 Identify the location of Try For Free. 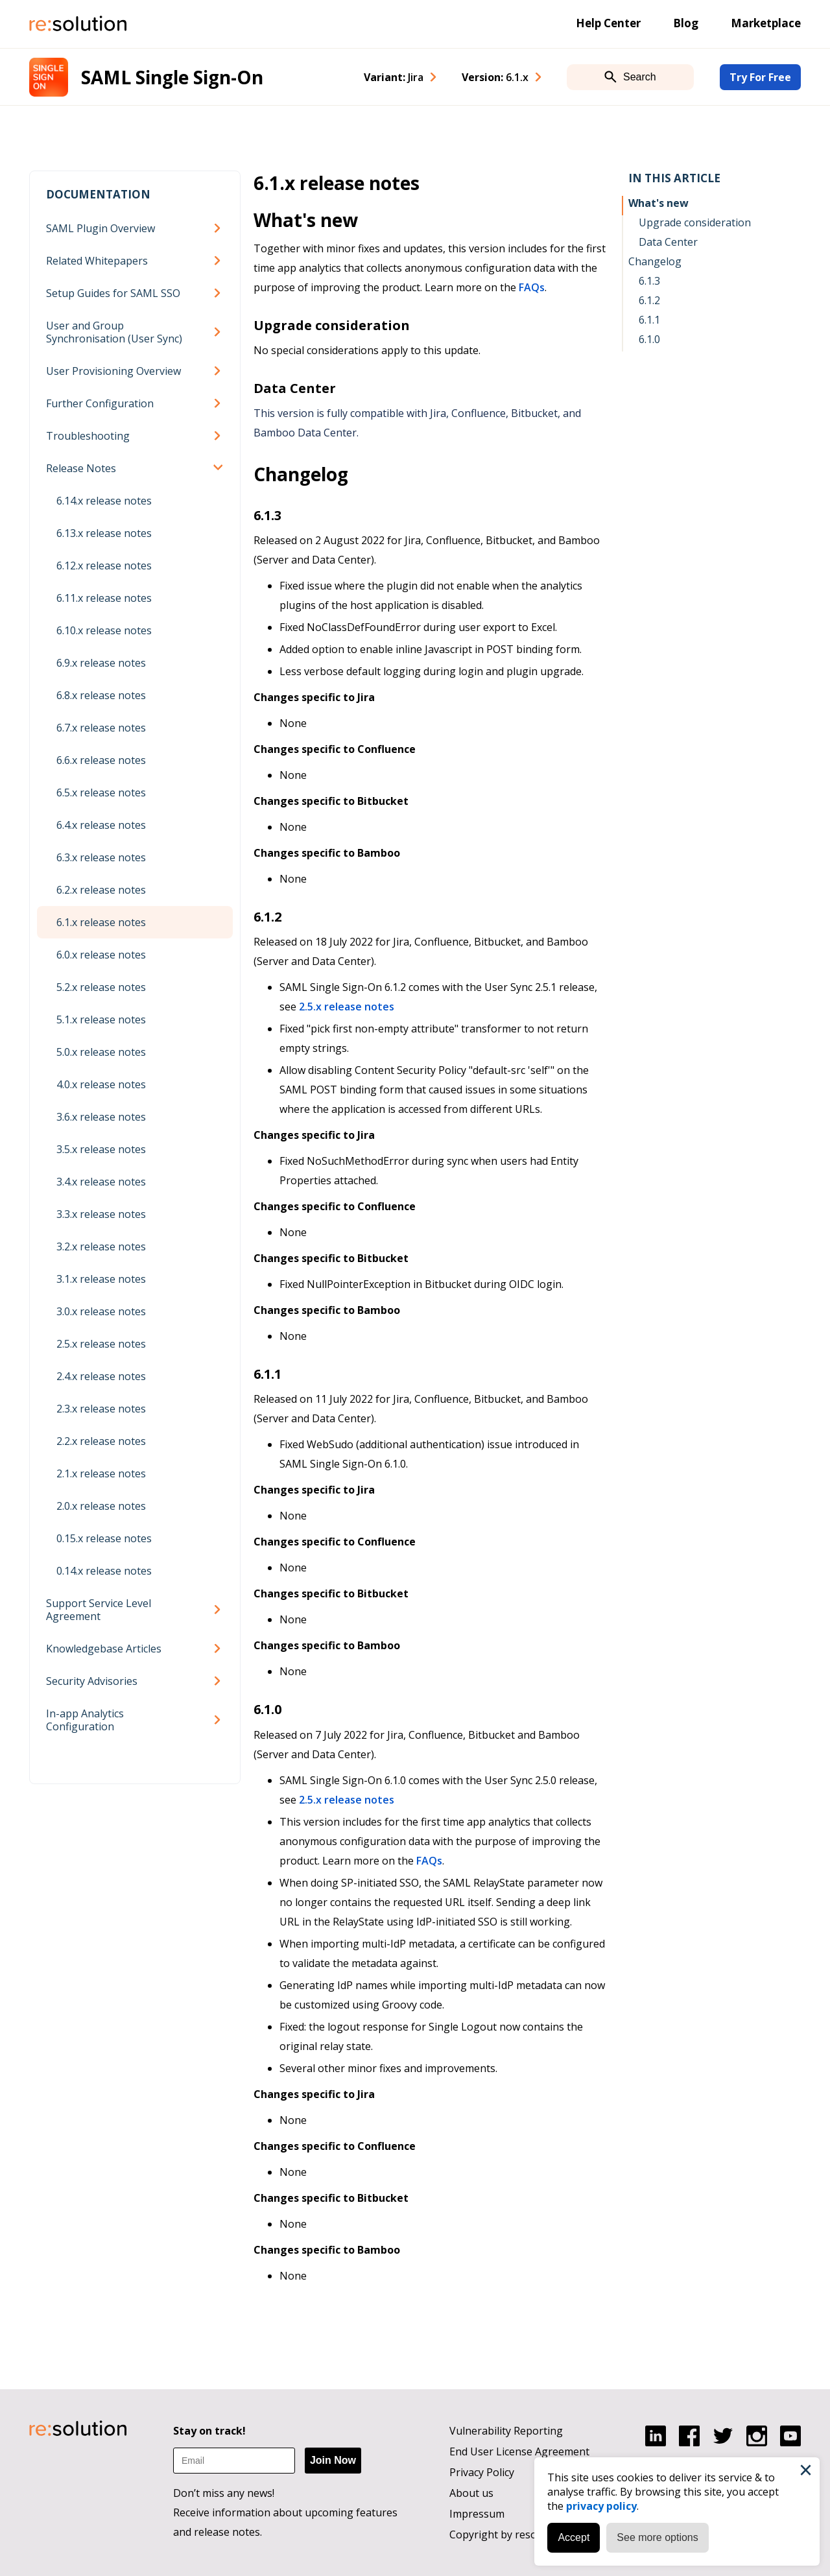
(760, 77).